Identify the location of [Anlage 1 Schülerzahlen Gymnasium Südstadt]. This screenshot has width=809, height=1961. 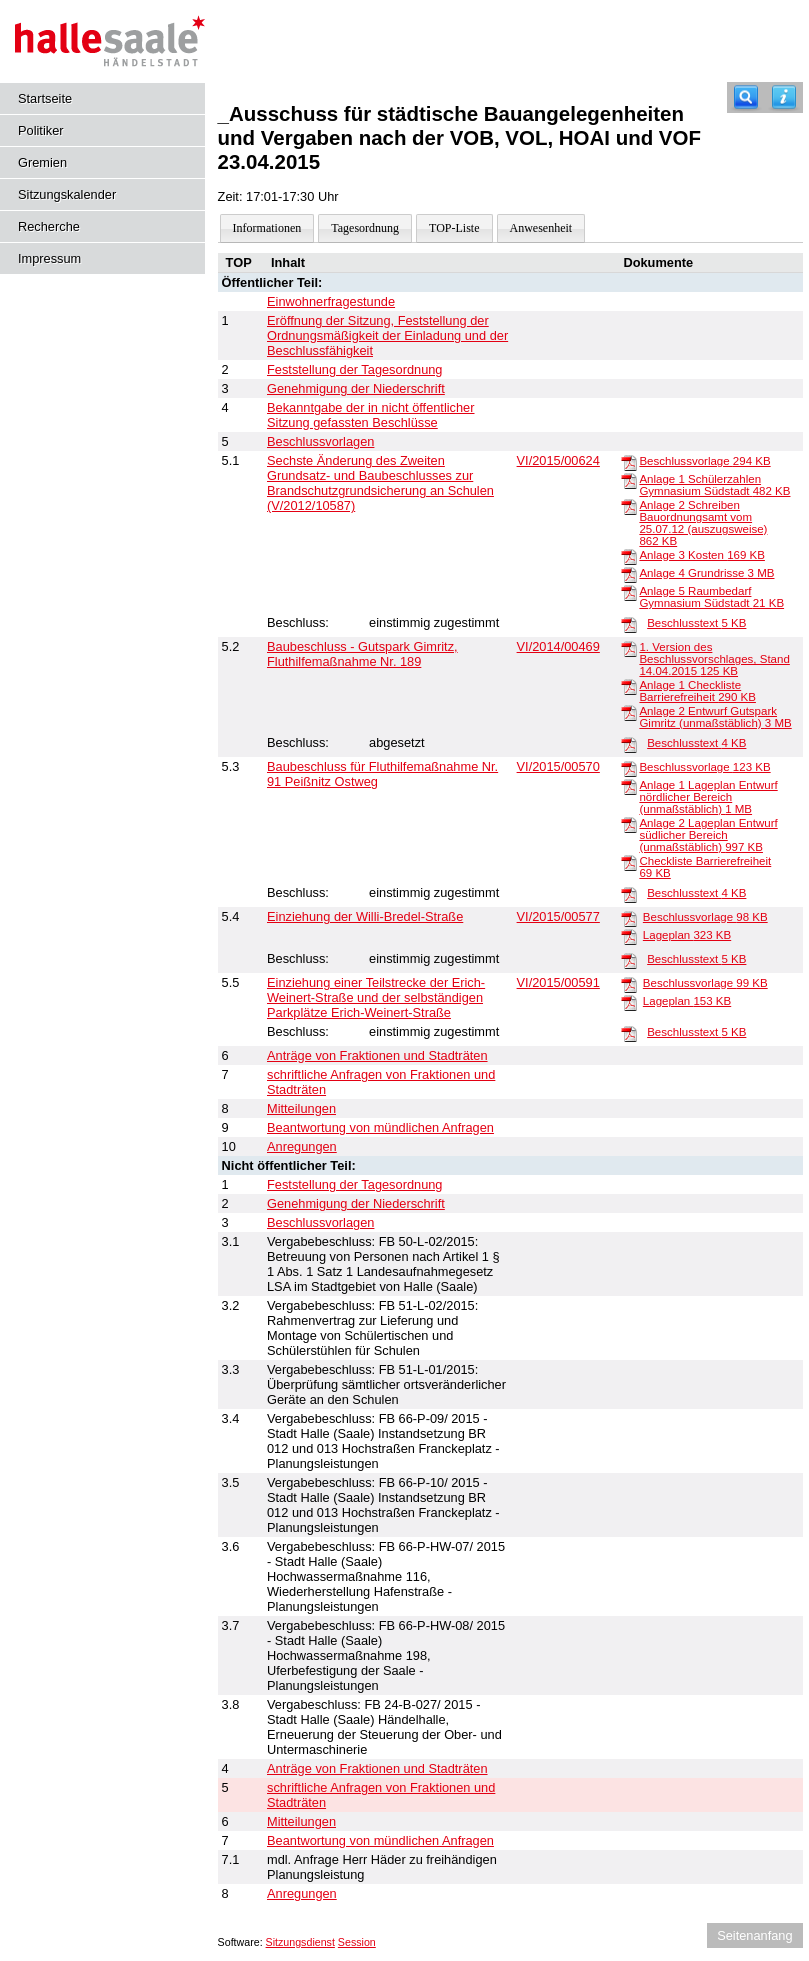
(629, 480).